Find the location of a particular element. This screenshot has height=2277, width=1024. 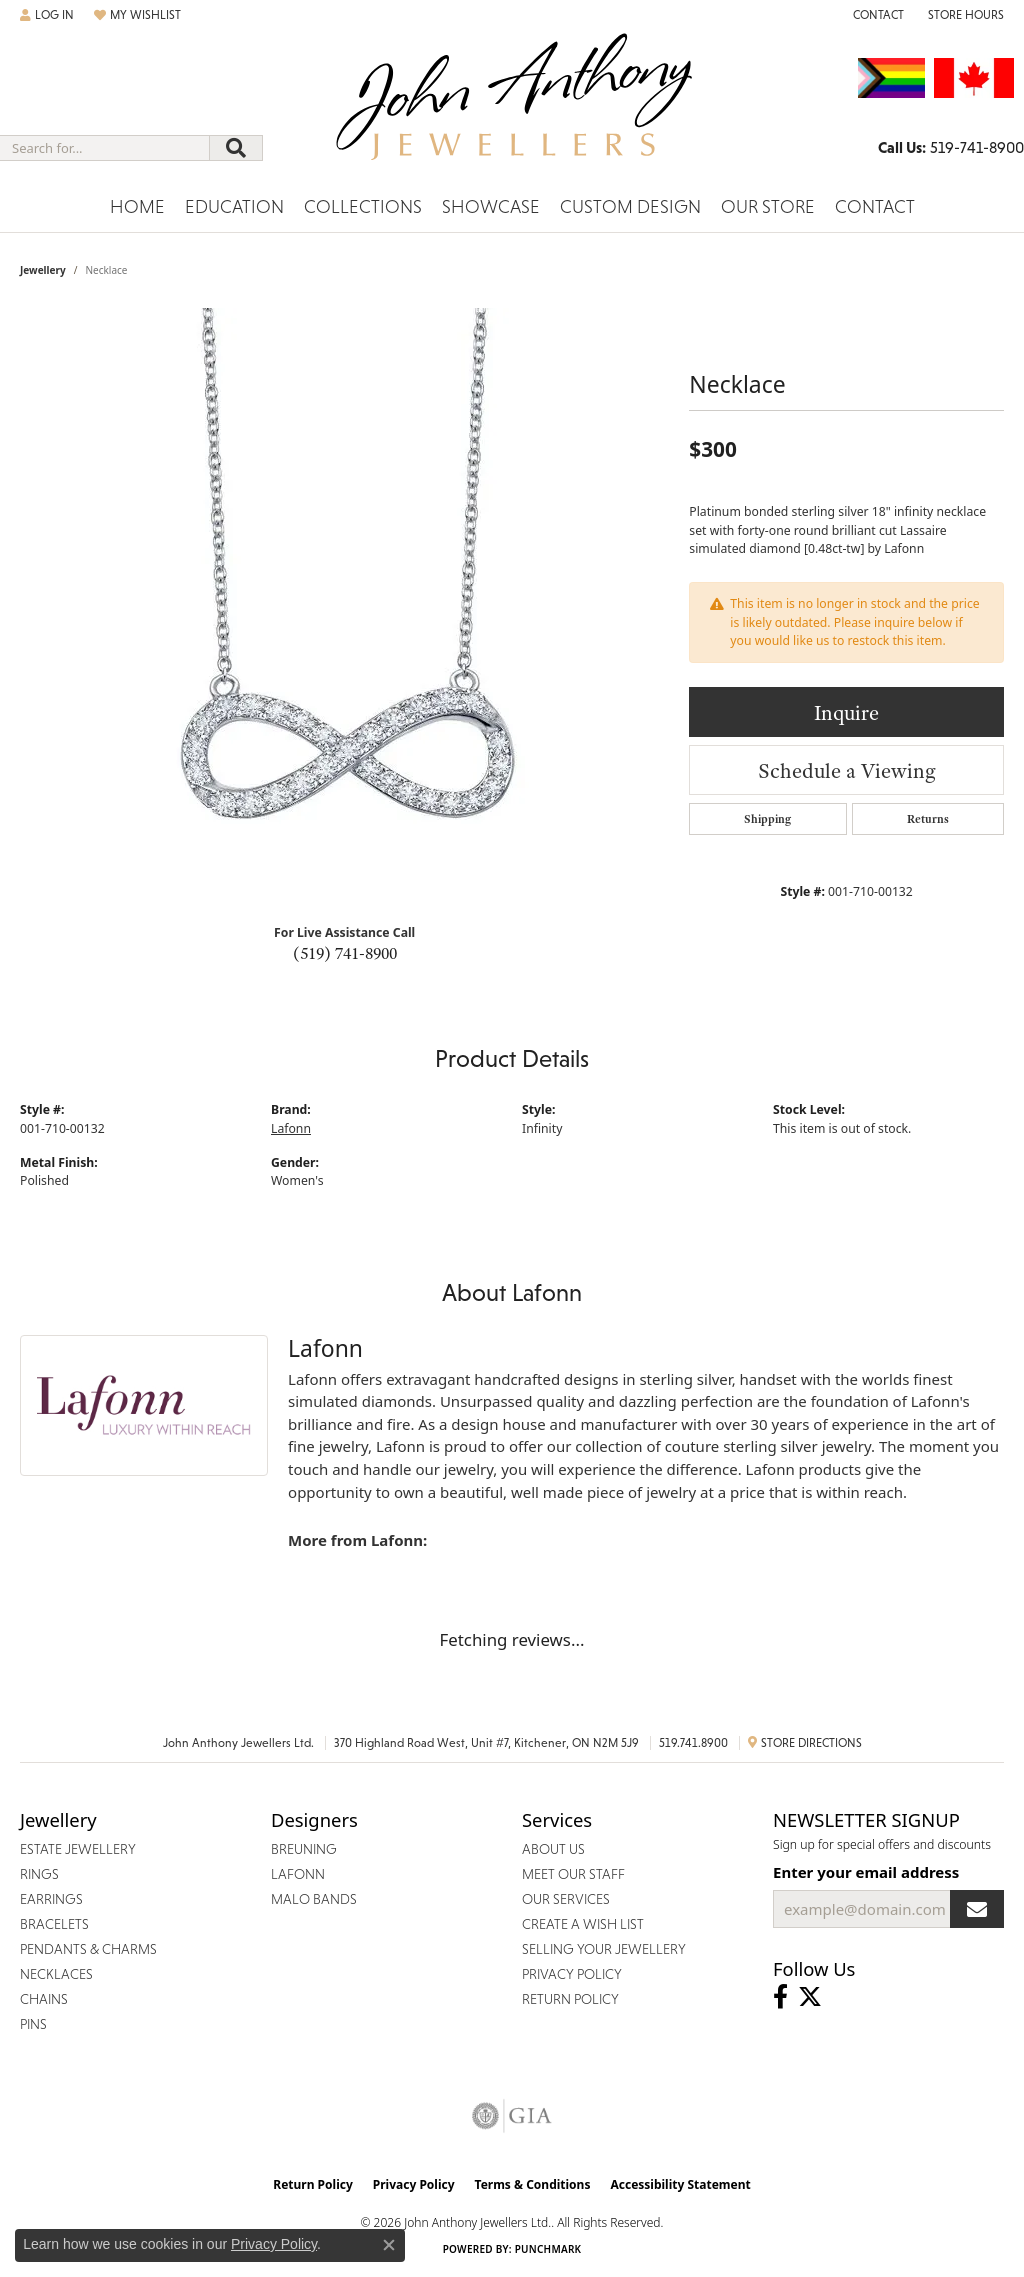

jewellery is located at coordinates (43, 270).